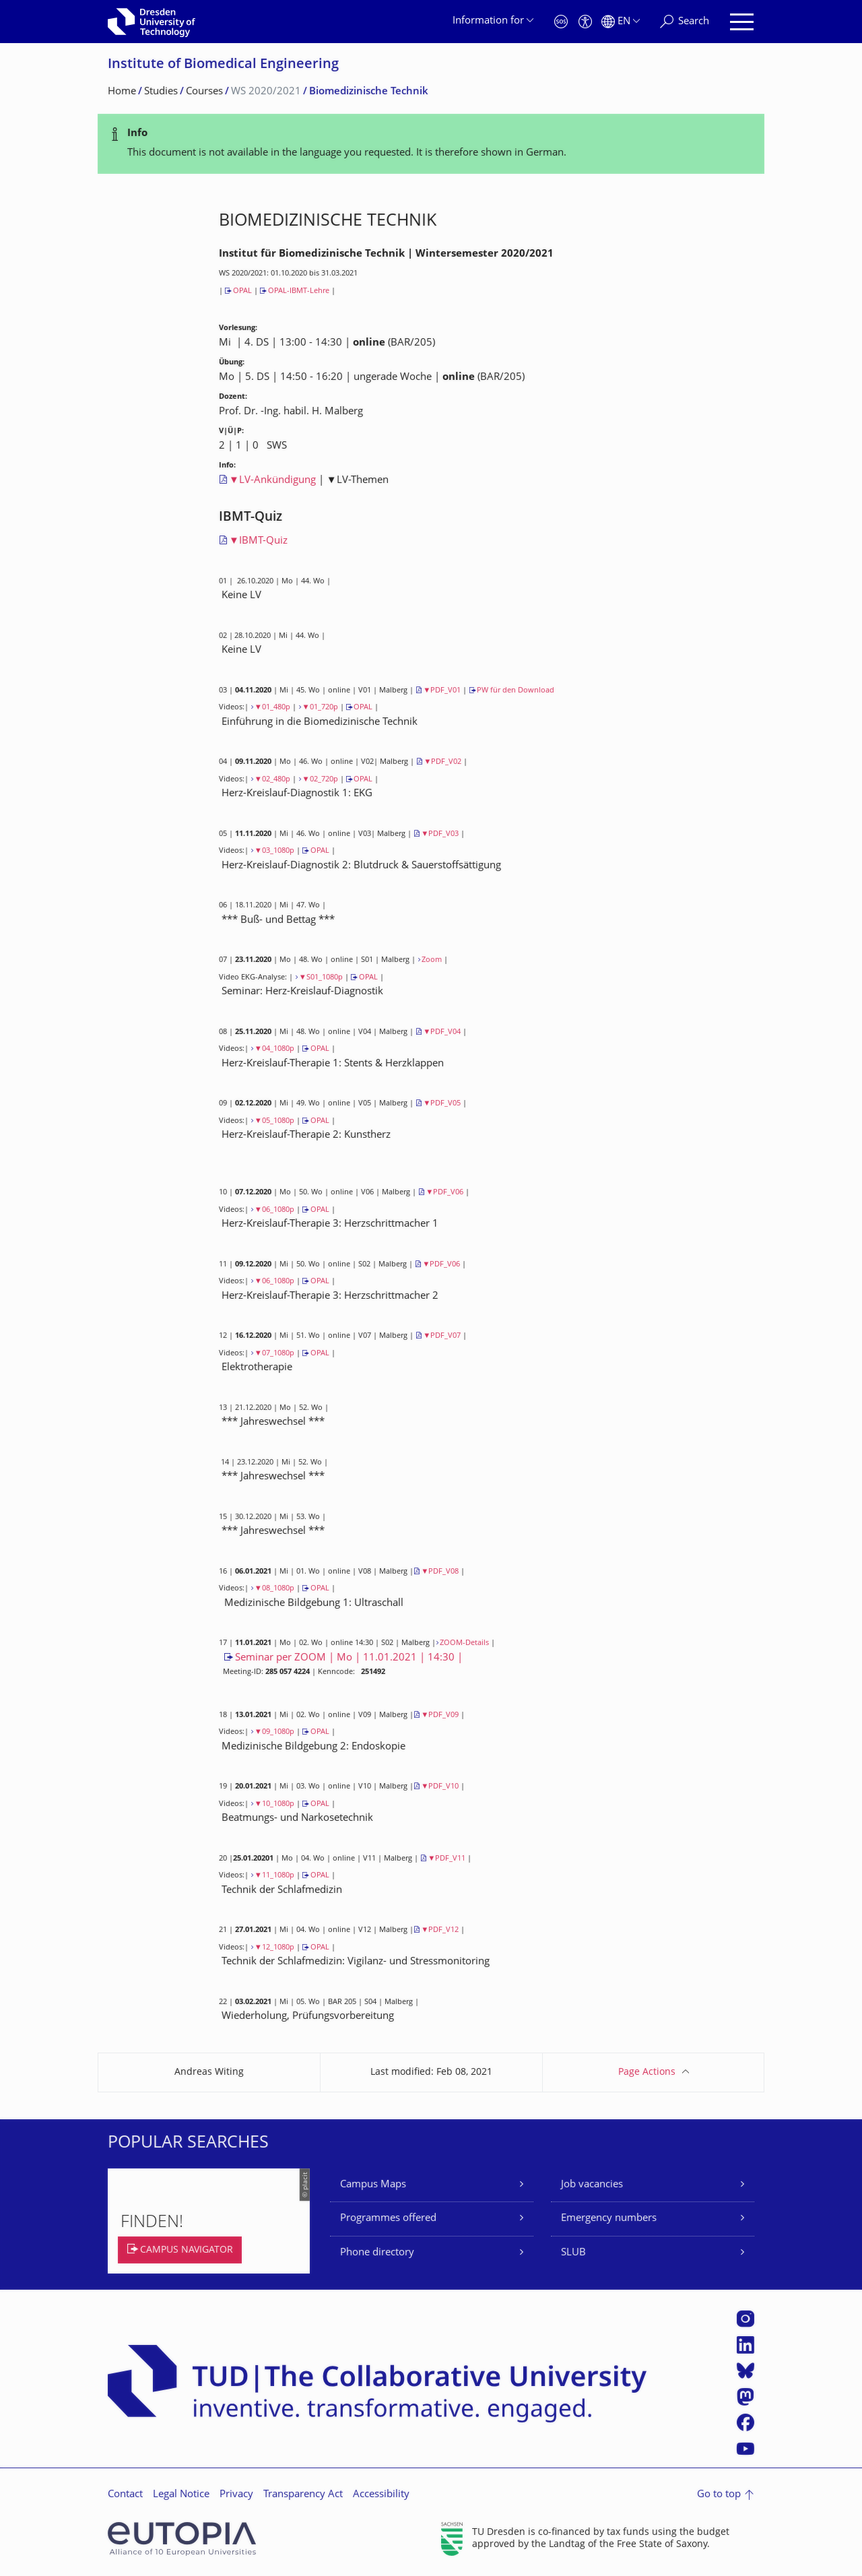  Describe the element at coordinates (242, 291) in the screenshot. I see `OPAL` at that location.